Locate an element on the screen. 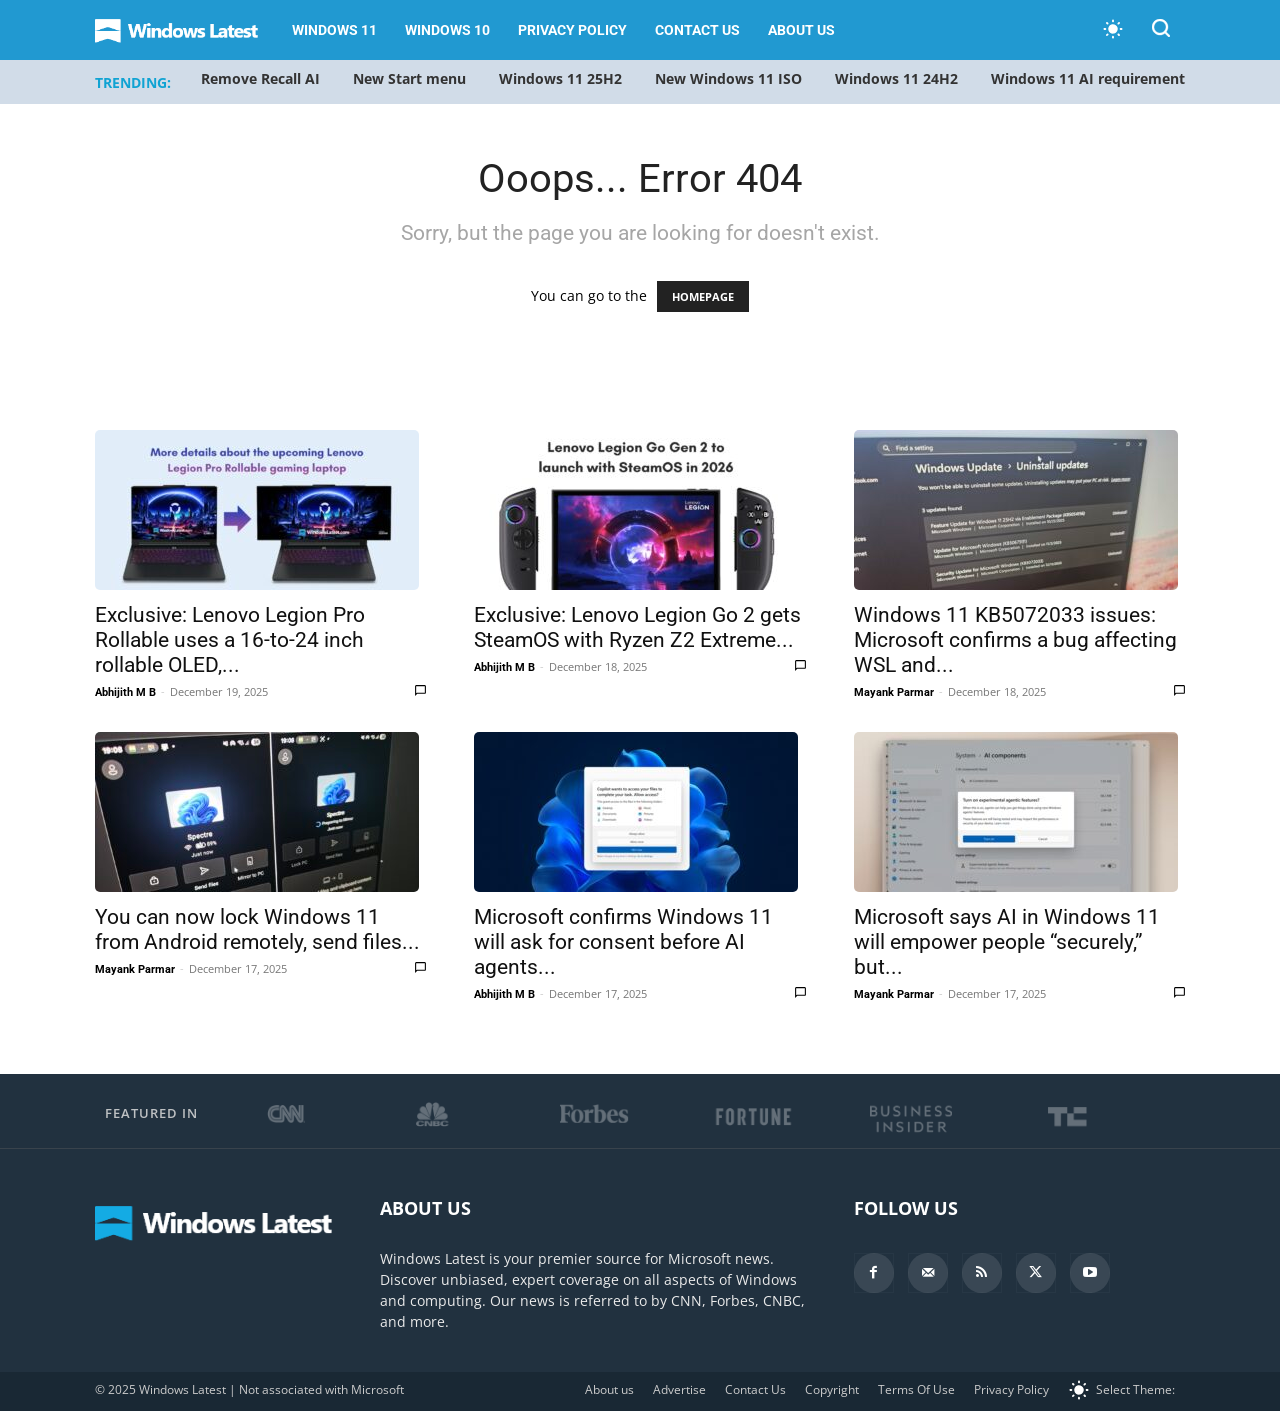 Image resolution: width=1280 pixels, height=1411 pixels. HOMEPAGE is located at coordinates (703, 296).